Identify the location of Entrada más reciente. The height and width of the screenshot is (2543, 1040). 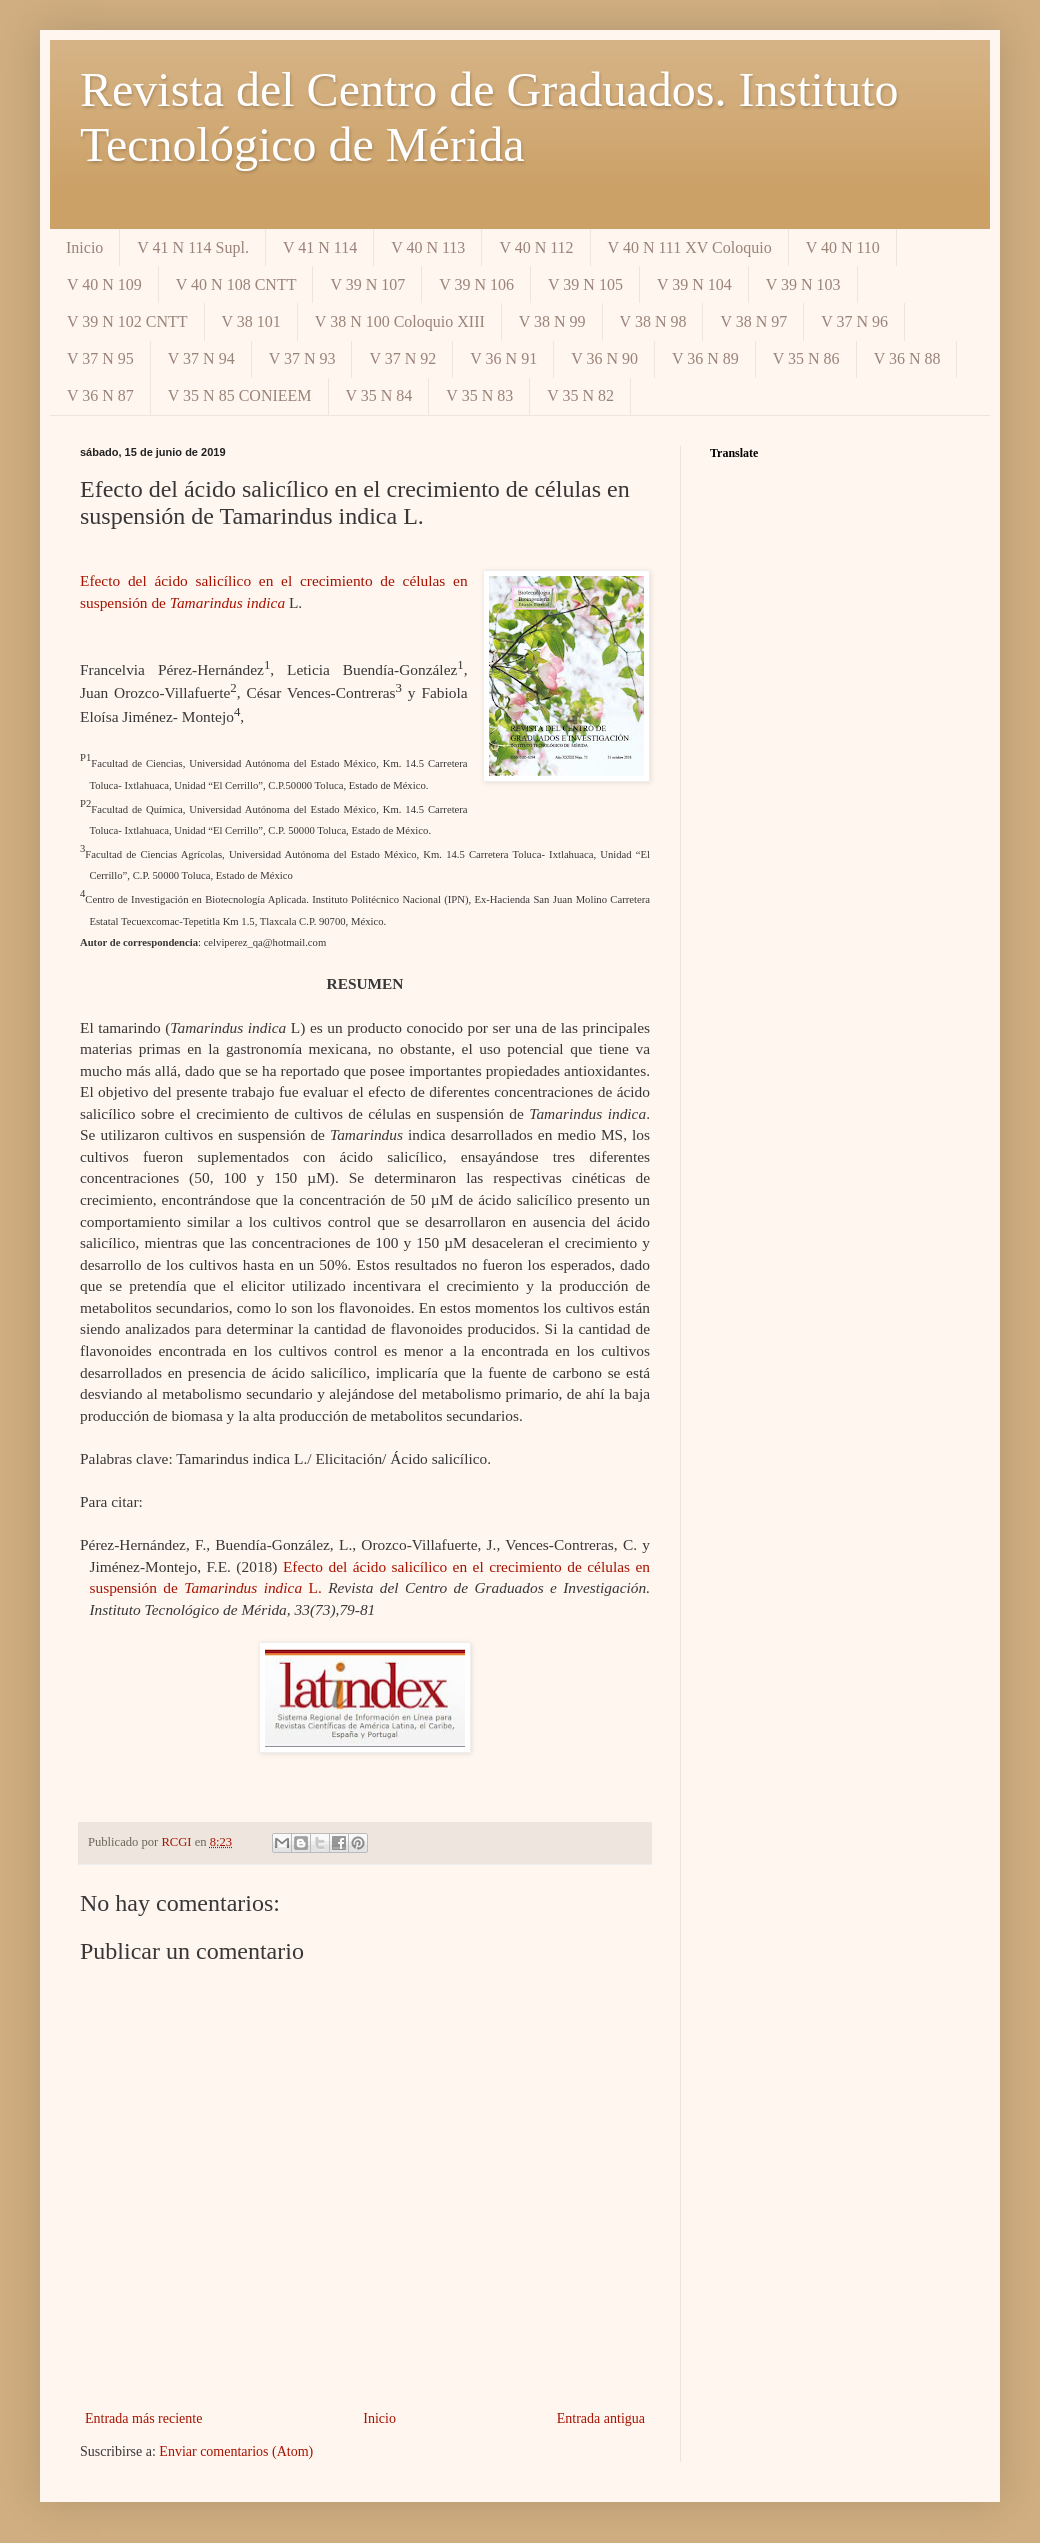
(143, 2418).